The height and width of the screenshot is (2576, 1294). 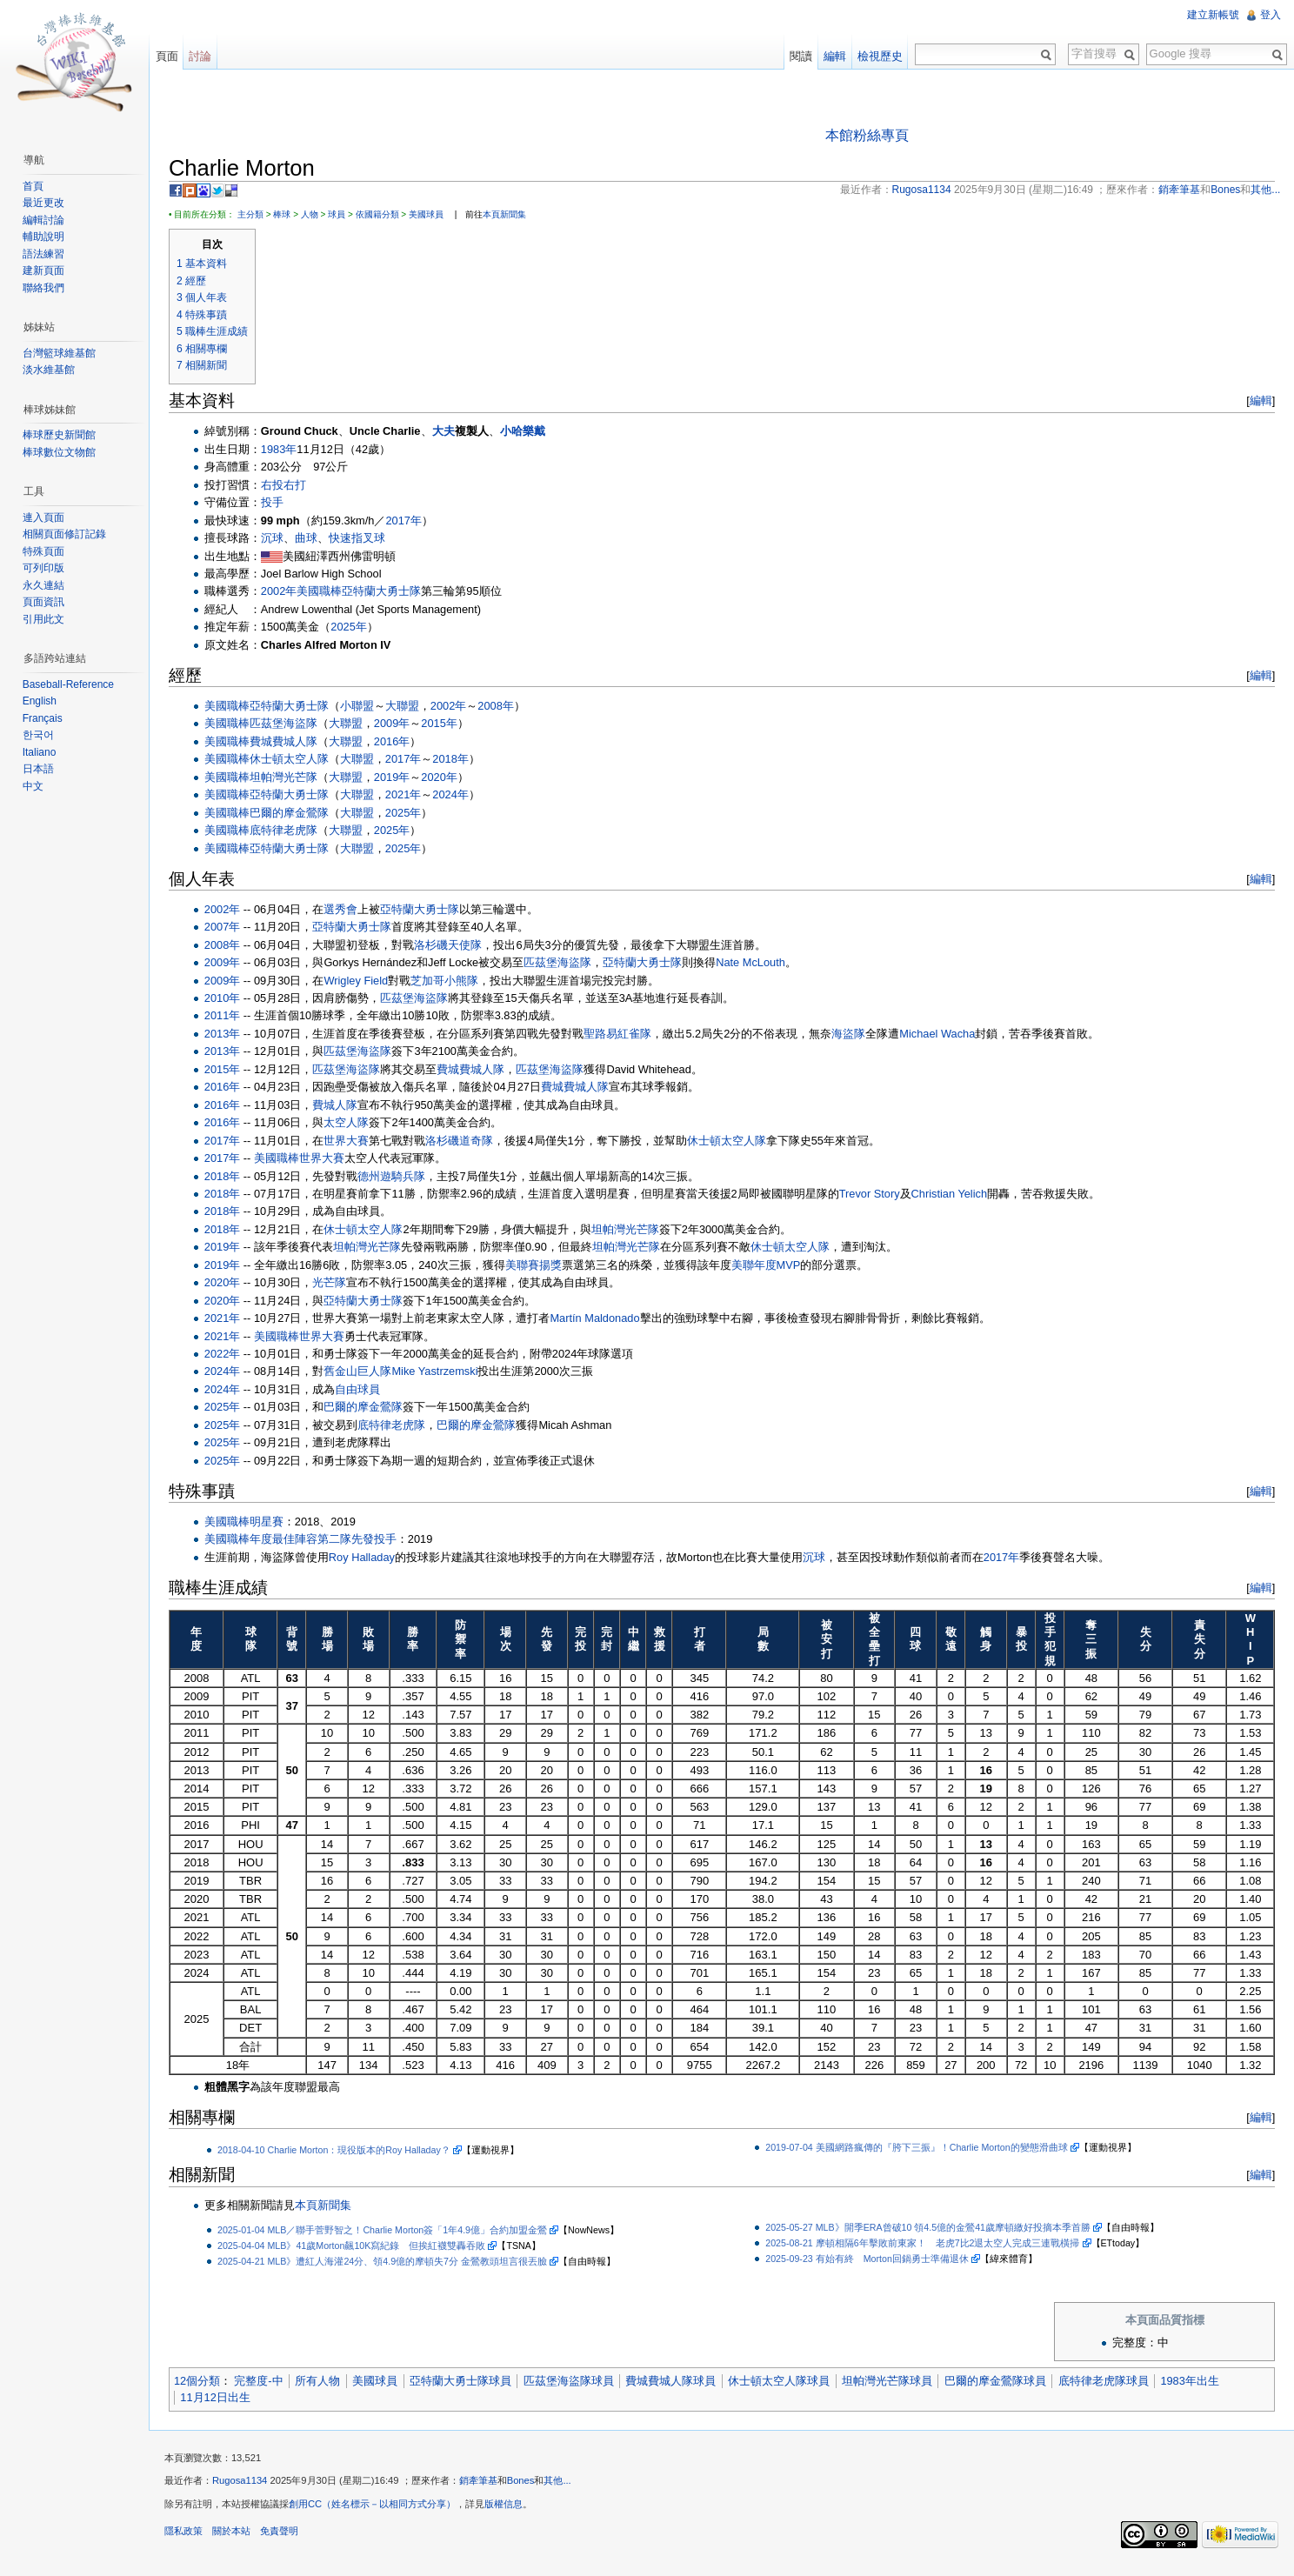 What do you see at coordinates (388, 2231) in the screenshot?
I see `2025-01-04 MLB／聯手菅野智之！Charlie Morton簽「1年4.9億」合約加盟金鶯` at bounding box center [388, 2231].